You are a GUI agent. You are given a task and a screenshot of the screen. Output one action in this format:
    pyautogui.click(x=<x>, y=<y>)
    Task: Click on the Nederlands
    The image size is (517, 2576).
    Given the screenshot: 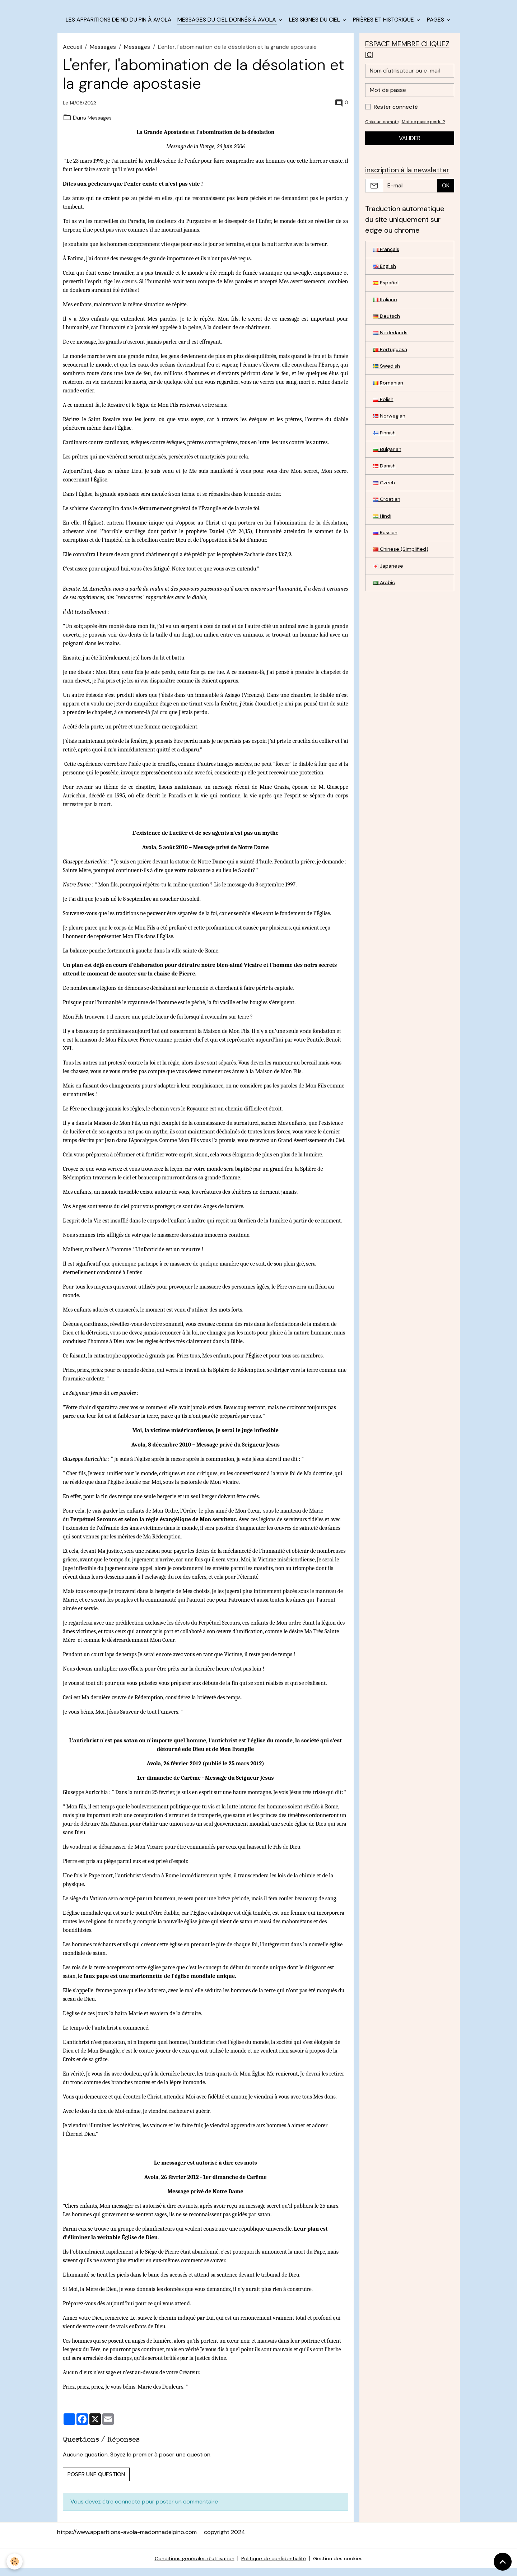 What is the action you would take?
    pyautogui.click(x=391, y=348)
    